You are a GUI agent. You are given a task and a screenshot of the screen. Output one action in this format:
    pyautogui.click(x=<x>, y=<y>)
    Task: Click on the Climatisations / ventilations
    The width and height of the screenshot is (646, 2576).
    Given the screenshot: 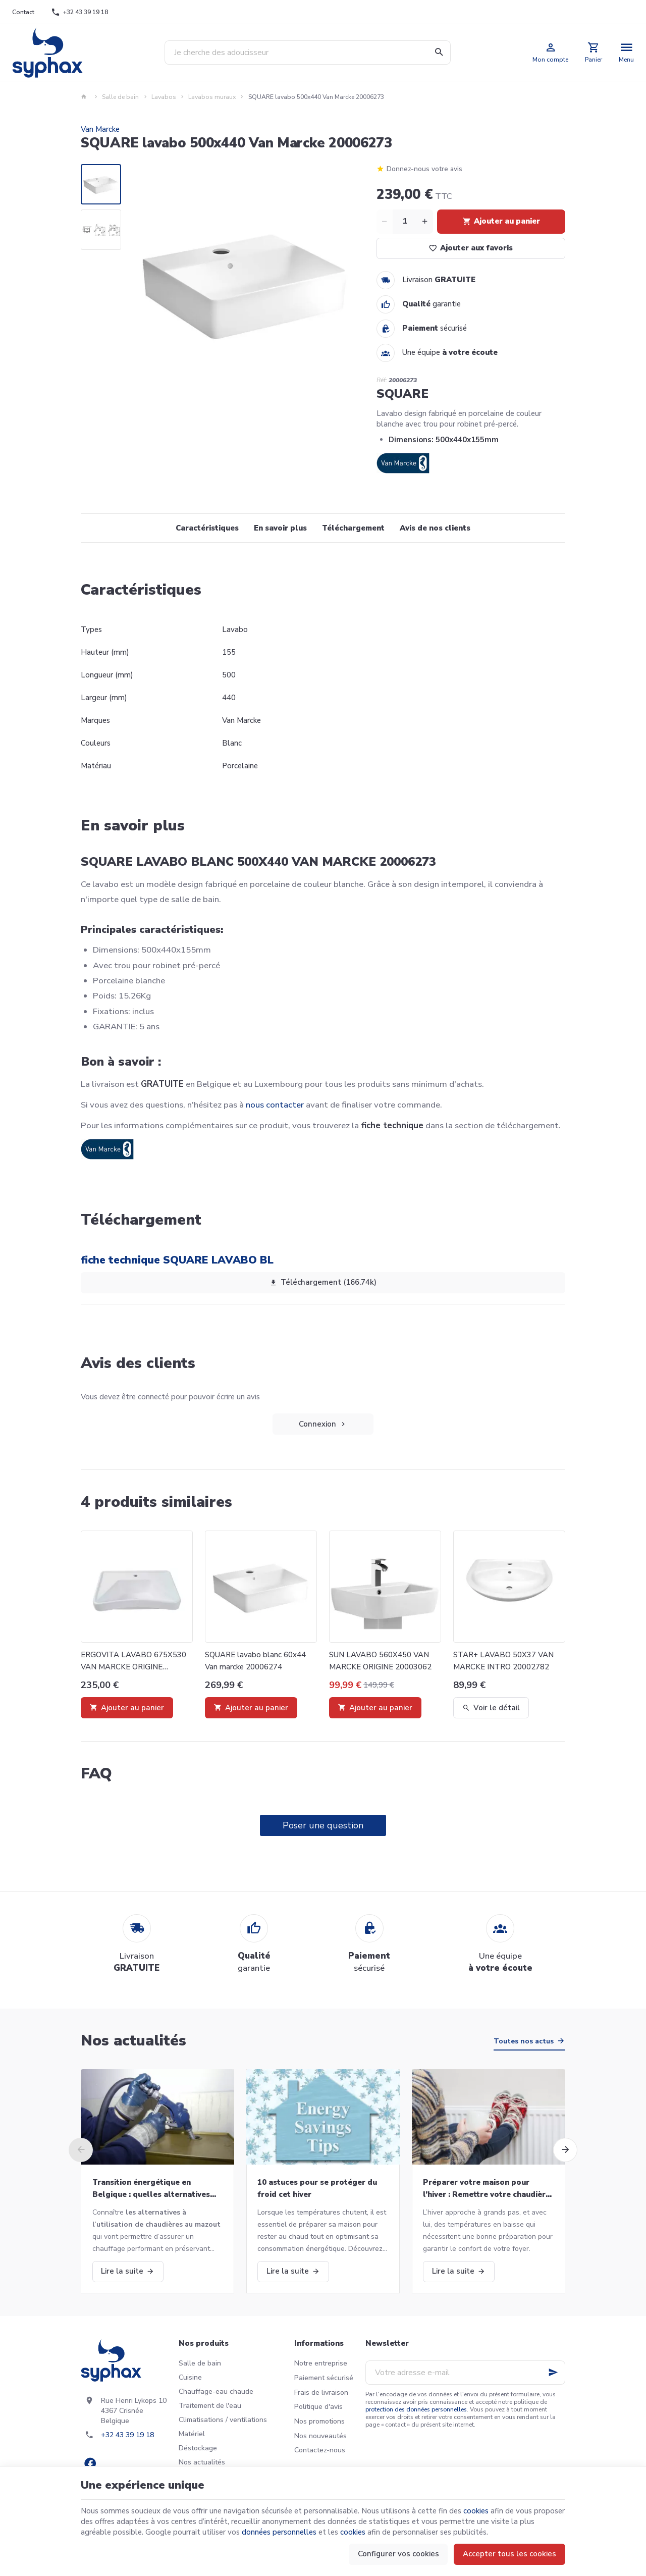 What is the action you would take?
    pyautogui.click(x=223, y=2420)
    